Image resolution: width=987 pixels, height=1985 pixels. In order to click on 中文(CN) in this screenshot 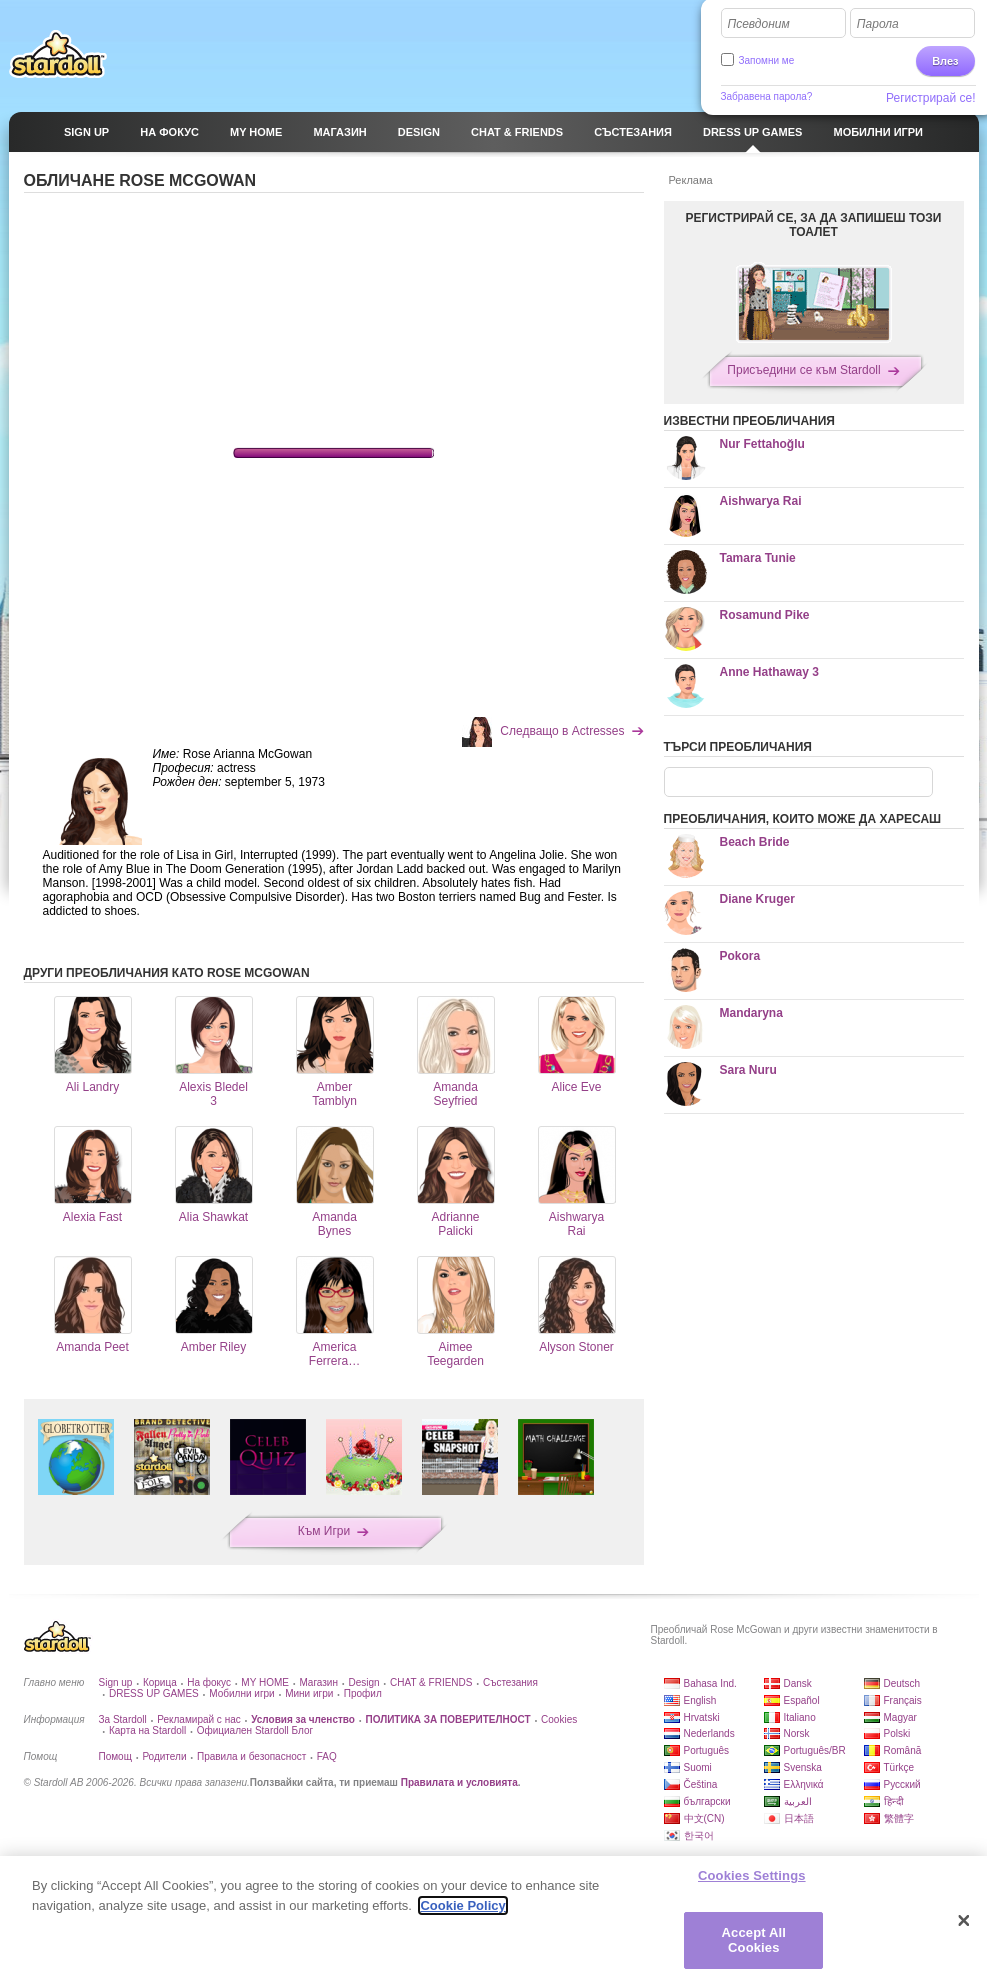, I will do `click(704, 1818)`.